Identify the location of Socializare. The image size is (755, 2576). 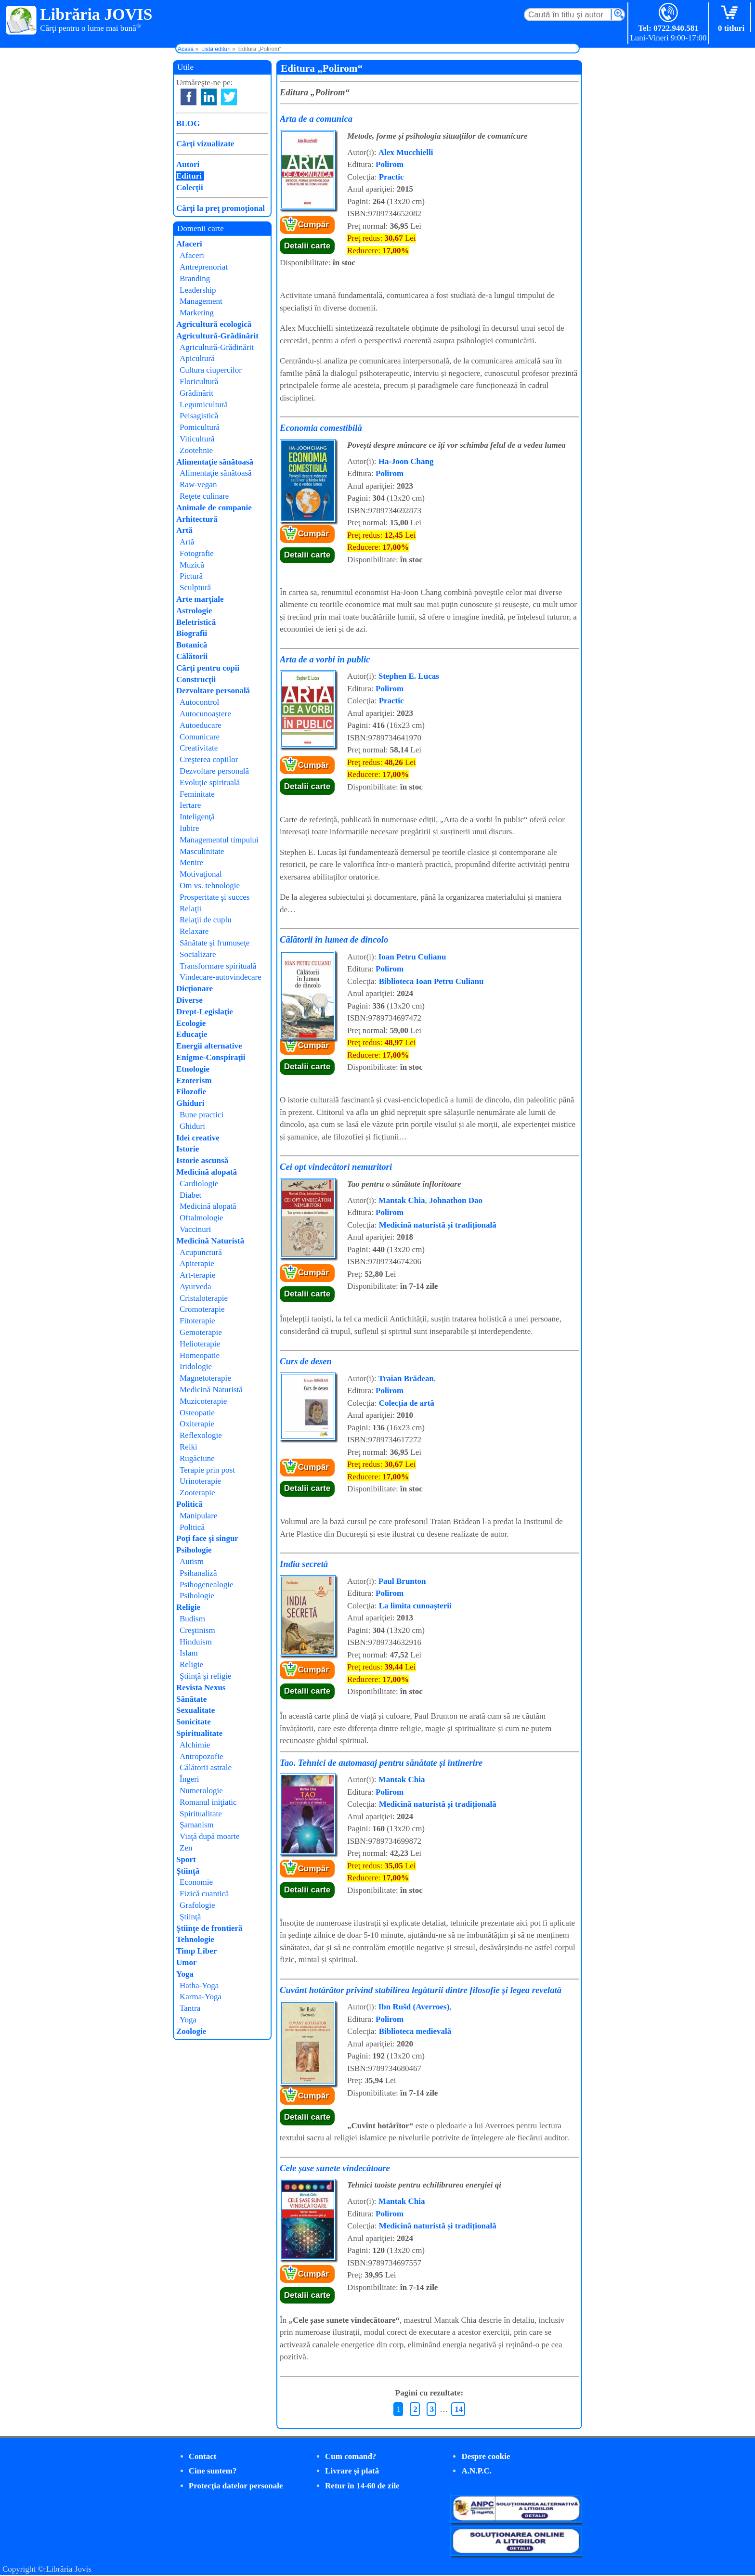
(198, 954).